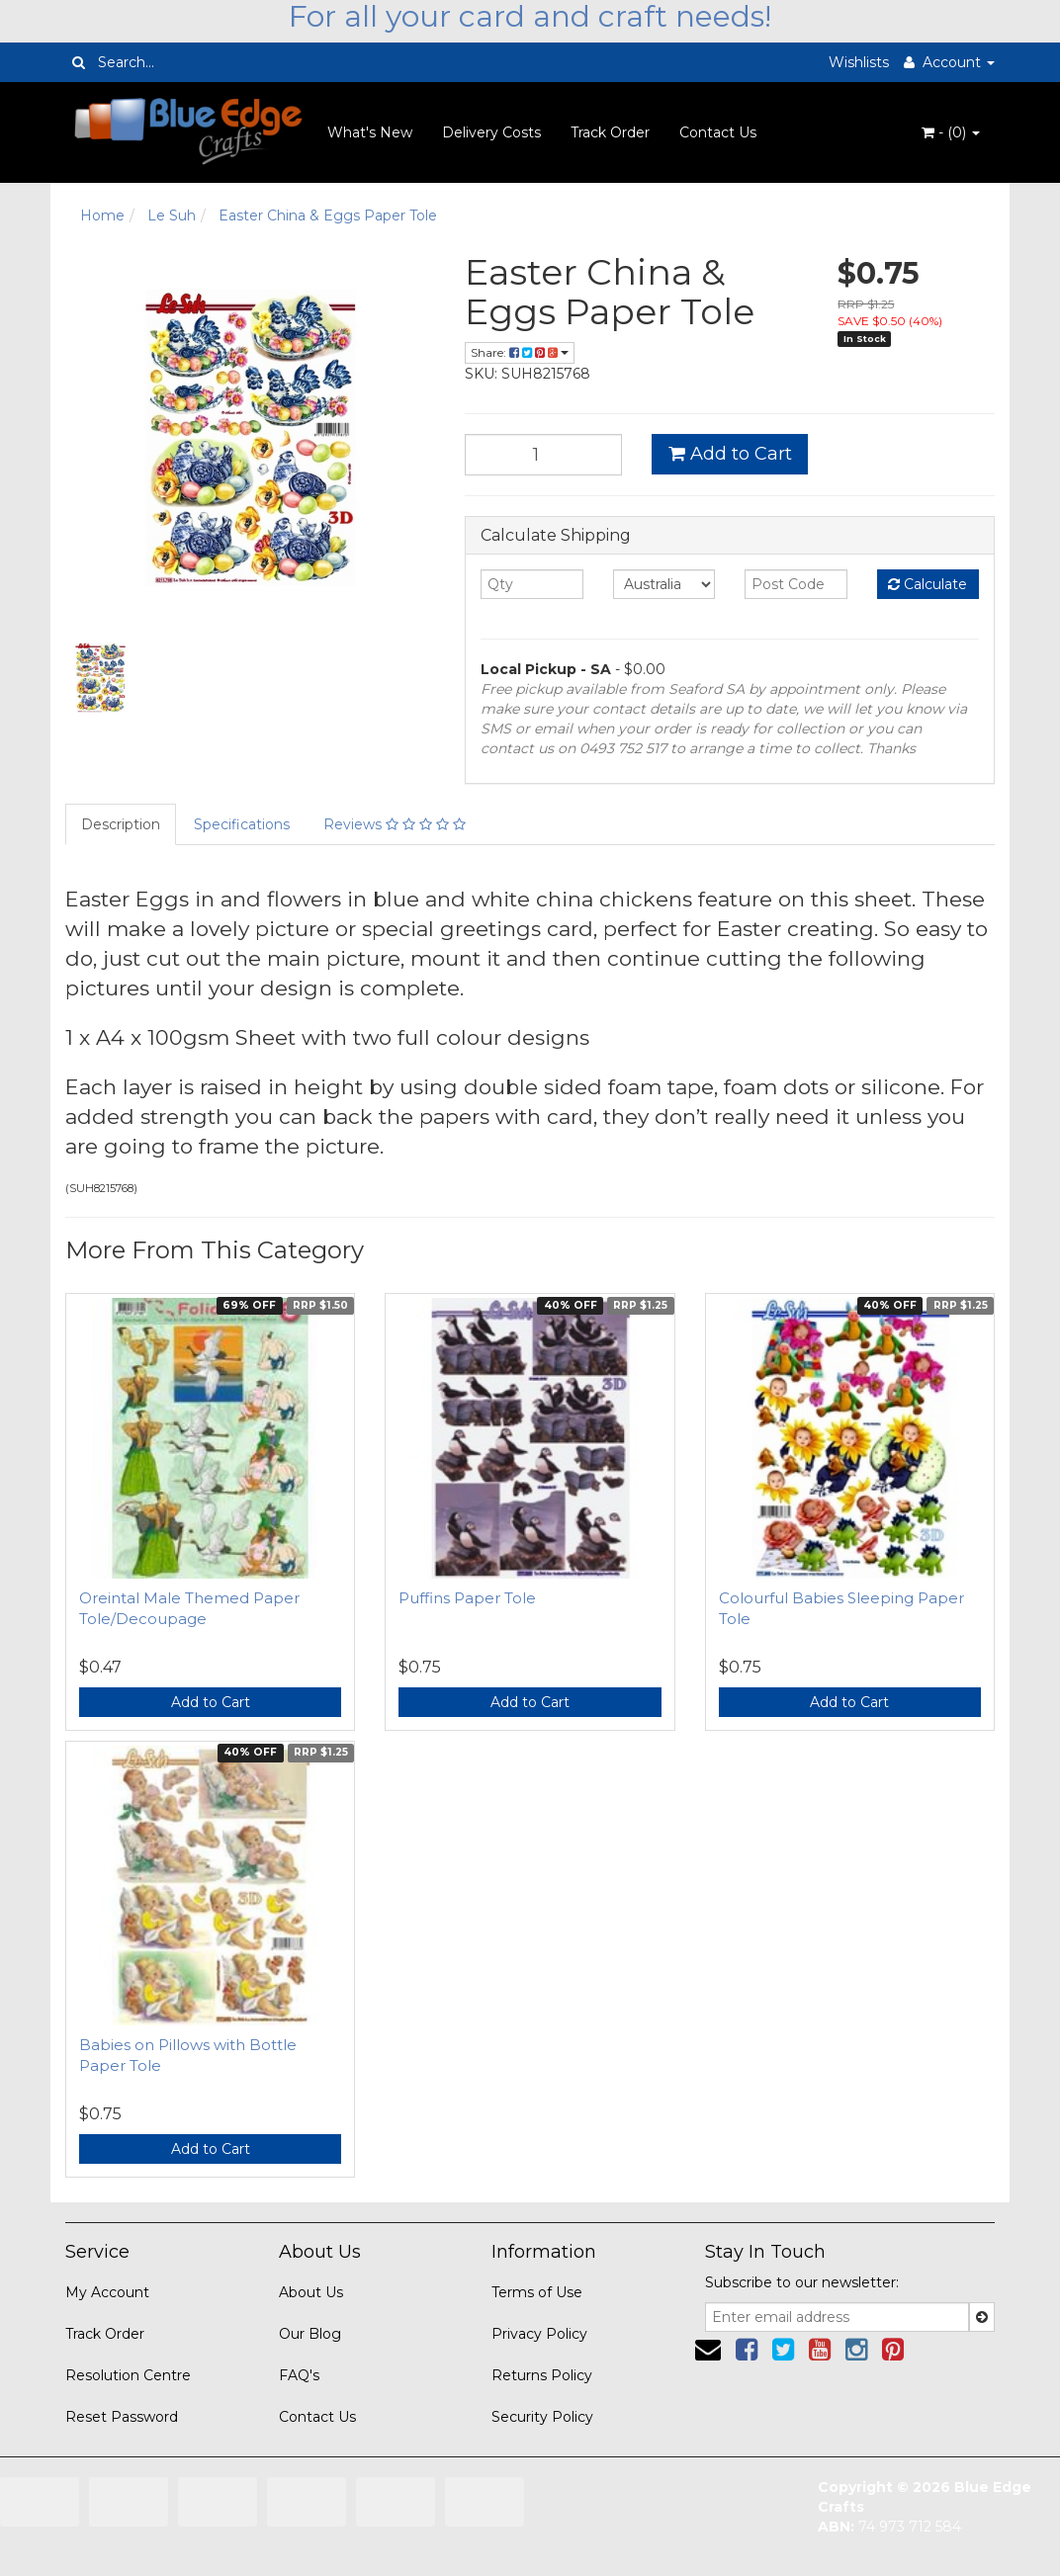  I want to click on Returns Policy, so click(541, 2375).